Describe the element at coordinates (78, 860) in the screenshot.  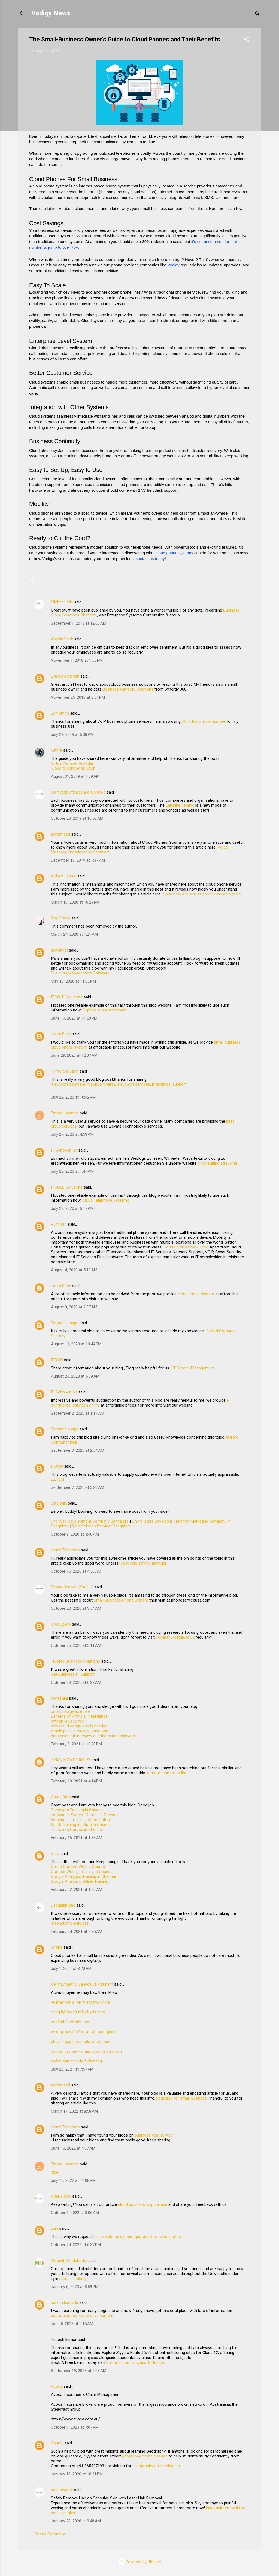
I see `December 18, 2019 at 1:37 AM` at that location.